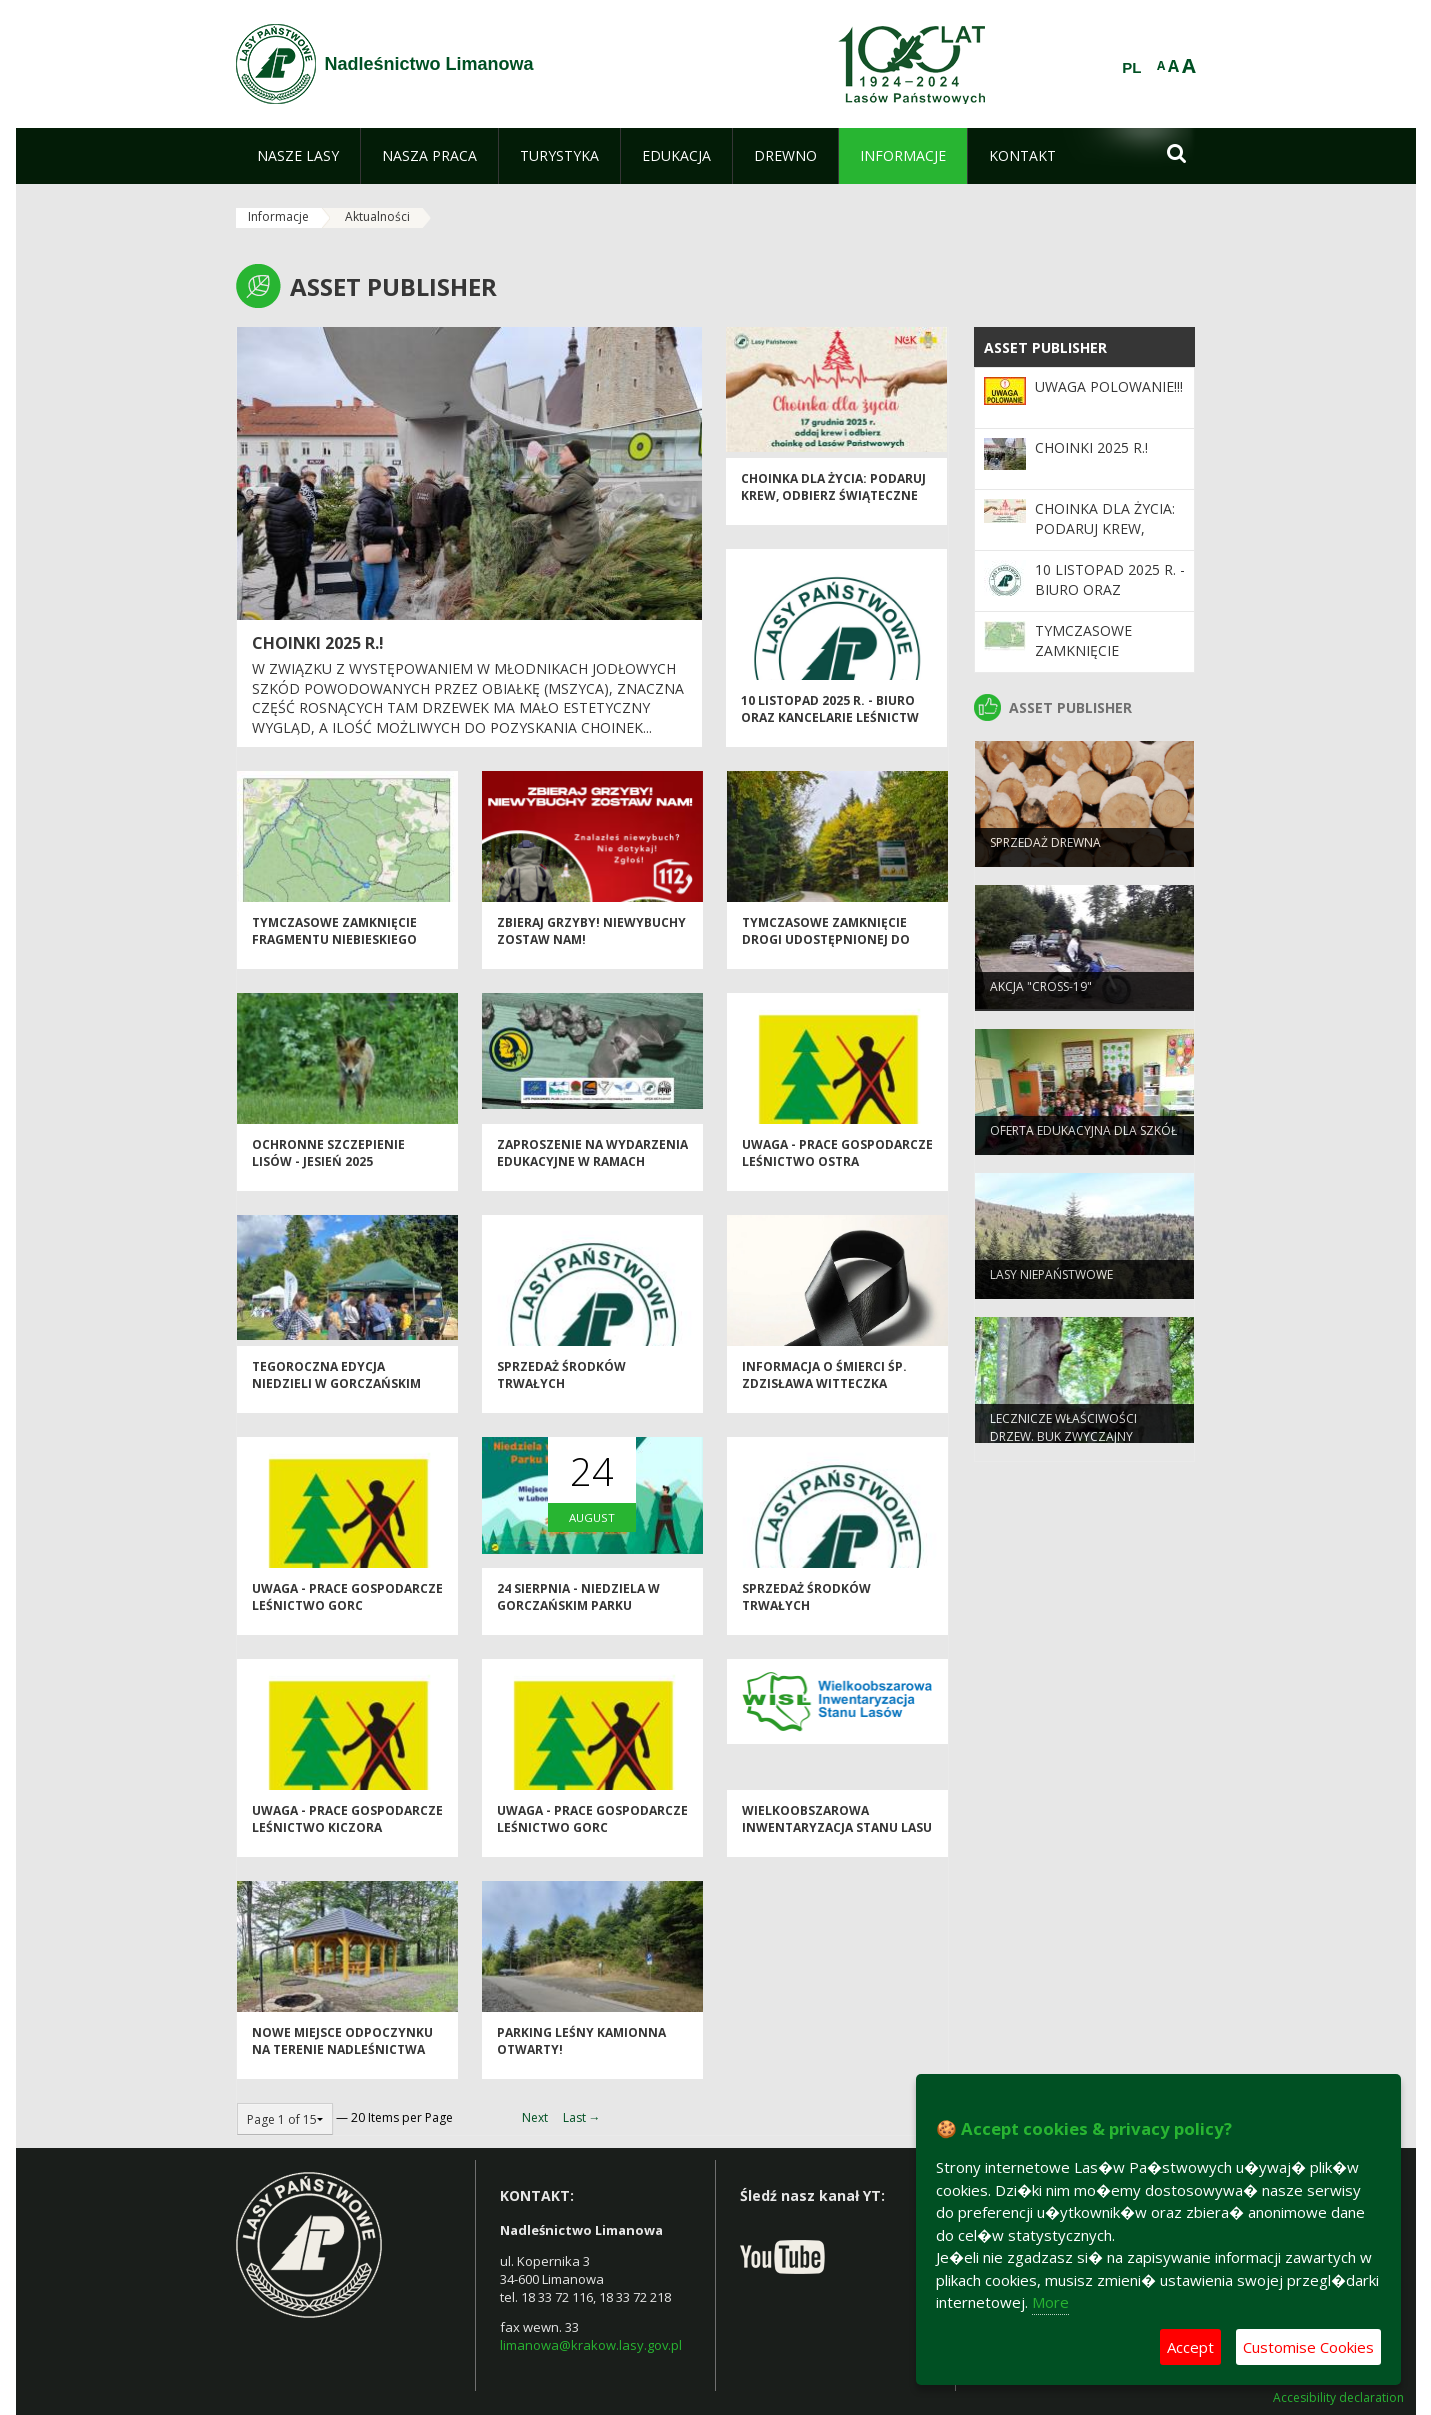 This screenshot has width=1431, height=2415. I want to click on Next, so click(535, 2117).